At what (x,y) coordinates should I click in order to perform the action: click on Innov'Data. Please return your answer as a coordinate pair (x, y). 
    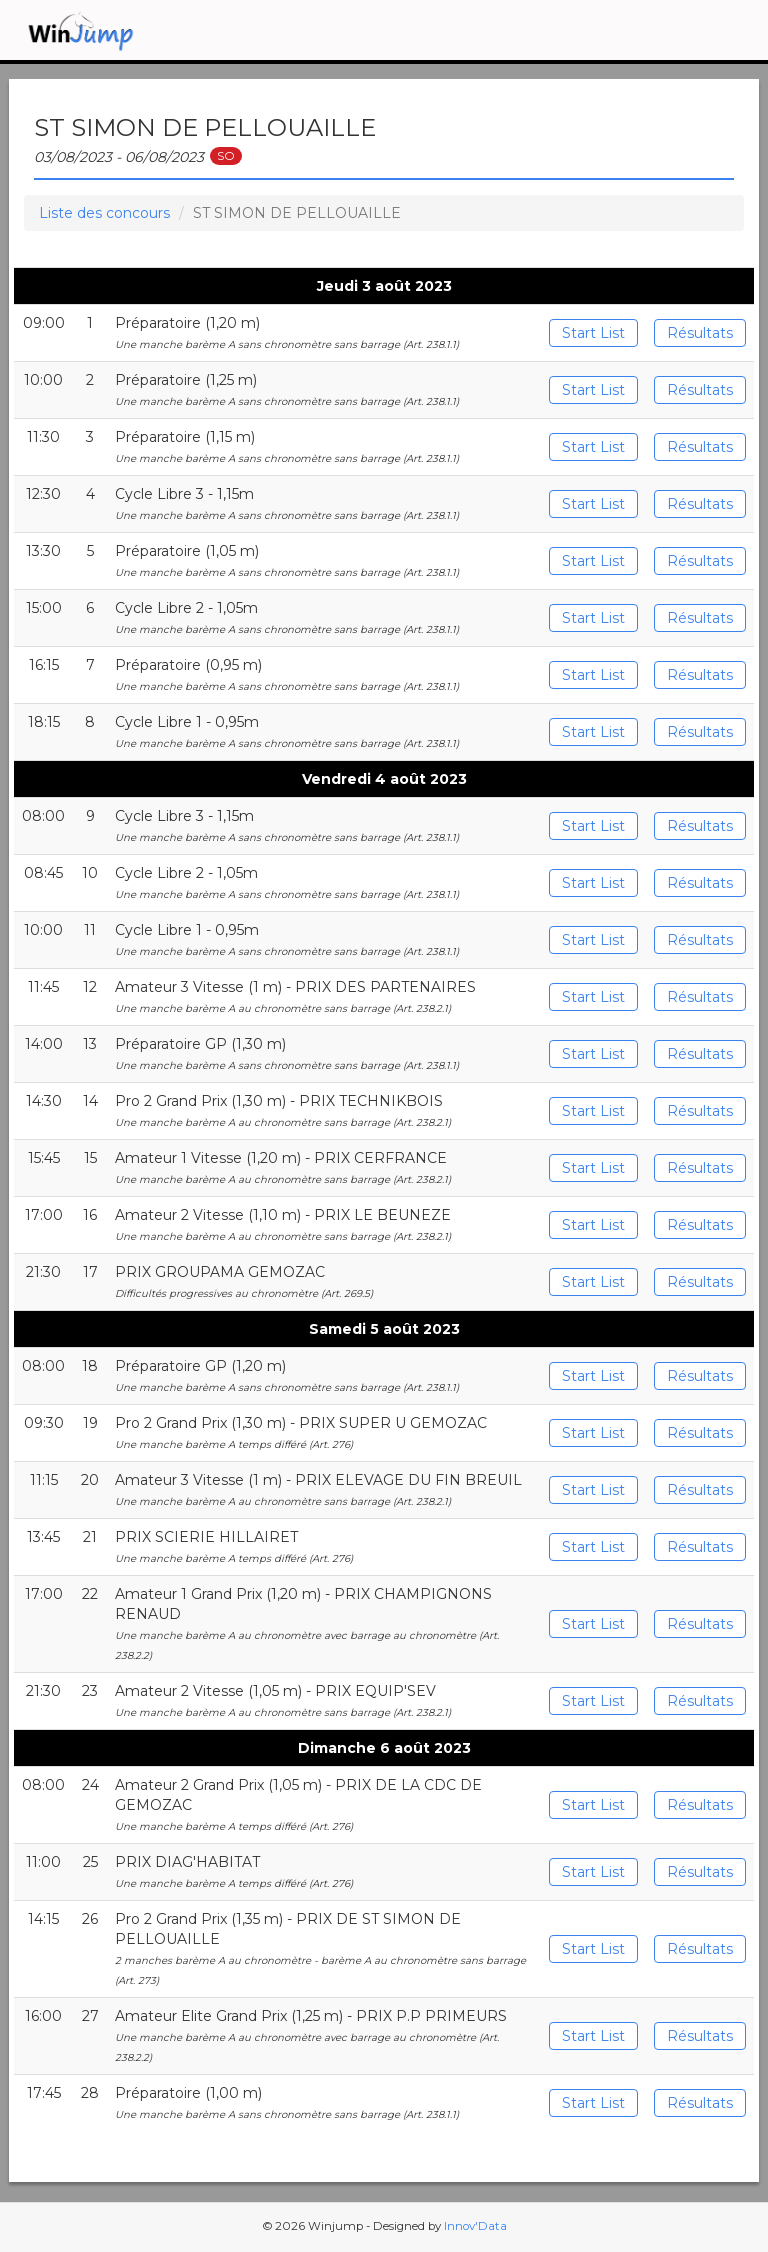
    Looking at the image, I should click on (475, 2226).